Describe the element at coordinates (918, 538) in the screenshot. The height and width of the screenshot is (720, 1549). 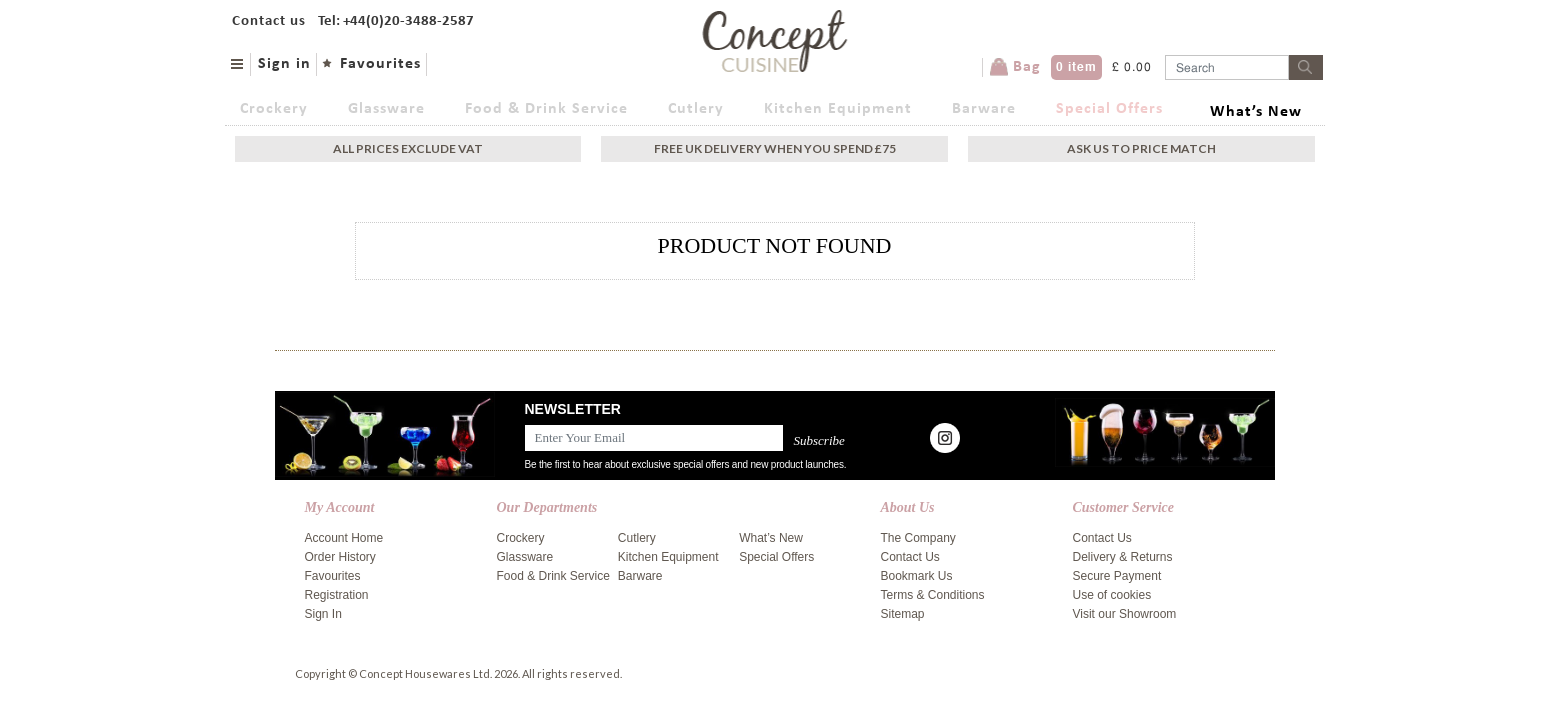
I see `The Company` at that location.